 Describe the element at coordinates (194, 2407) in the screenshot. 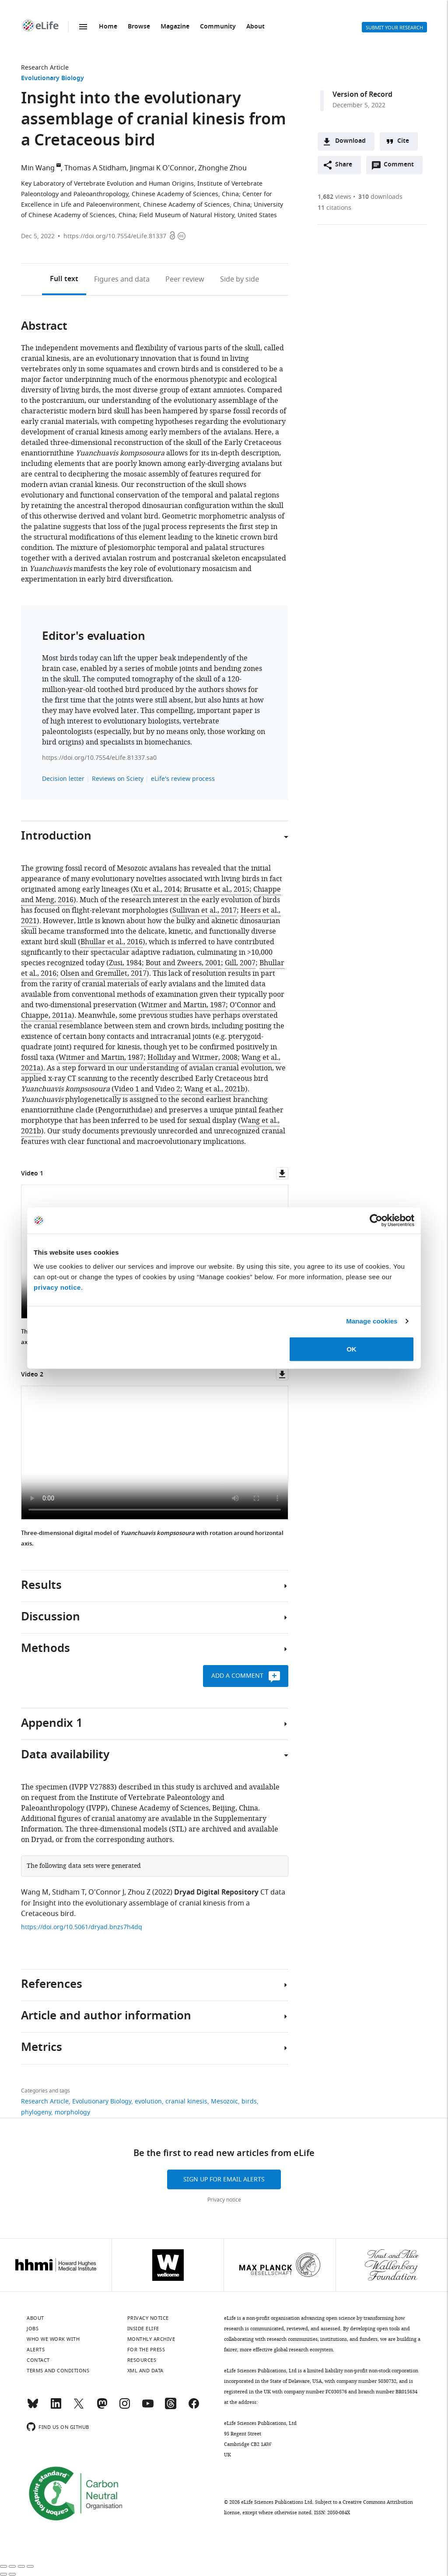

I see `[Facebook]` at that location.